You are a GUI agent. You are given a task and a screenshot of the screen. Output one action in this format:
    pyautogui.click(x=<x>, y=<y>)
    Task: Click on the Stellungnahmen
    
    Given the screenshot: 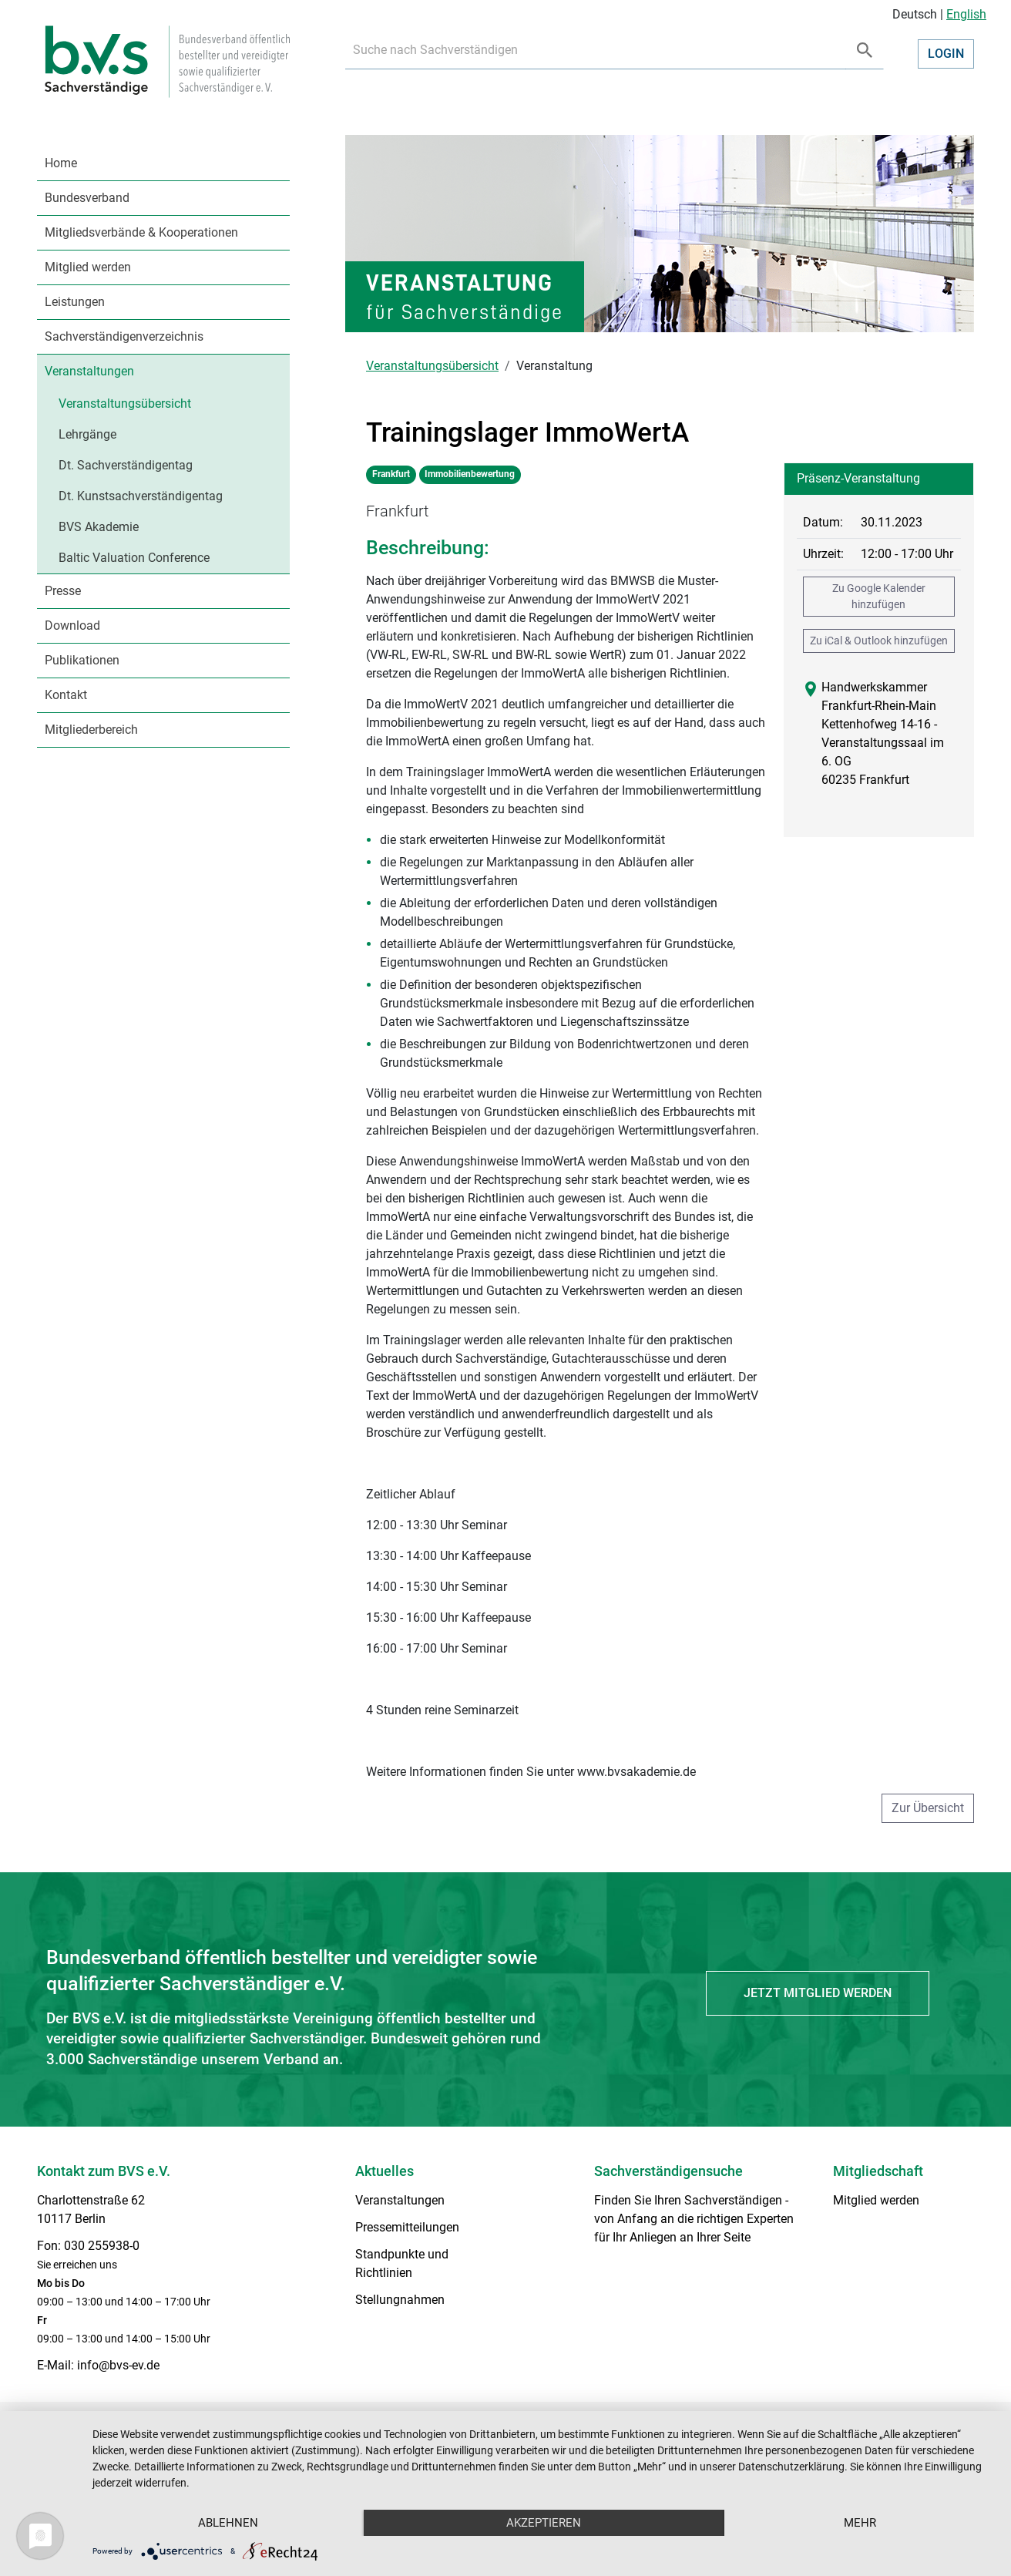 What is the action you would take?
    pyautogui.click(x=400, y=2299)
    